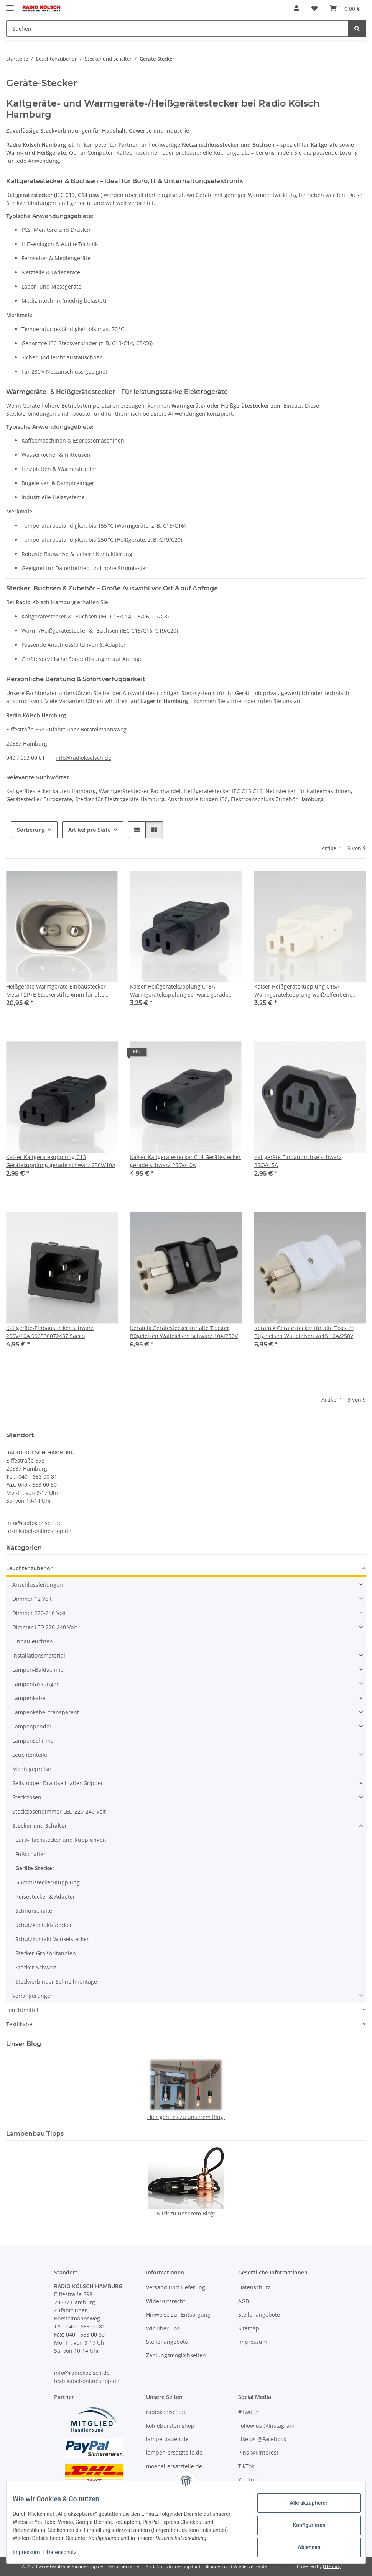 This screenshot has width=372, height=2576. What do you see at coordinates (302, 2525) in the screenshot?
I see `Konfigurieren` at bounding box center [302, 2525].